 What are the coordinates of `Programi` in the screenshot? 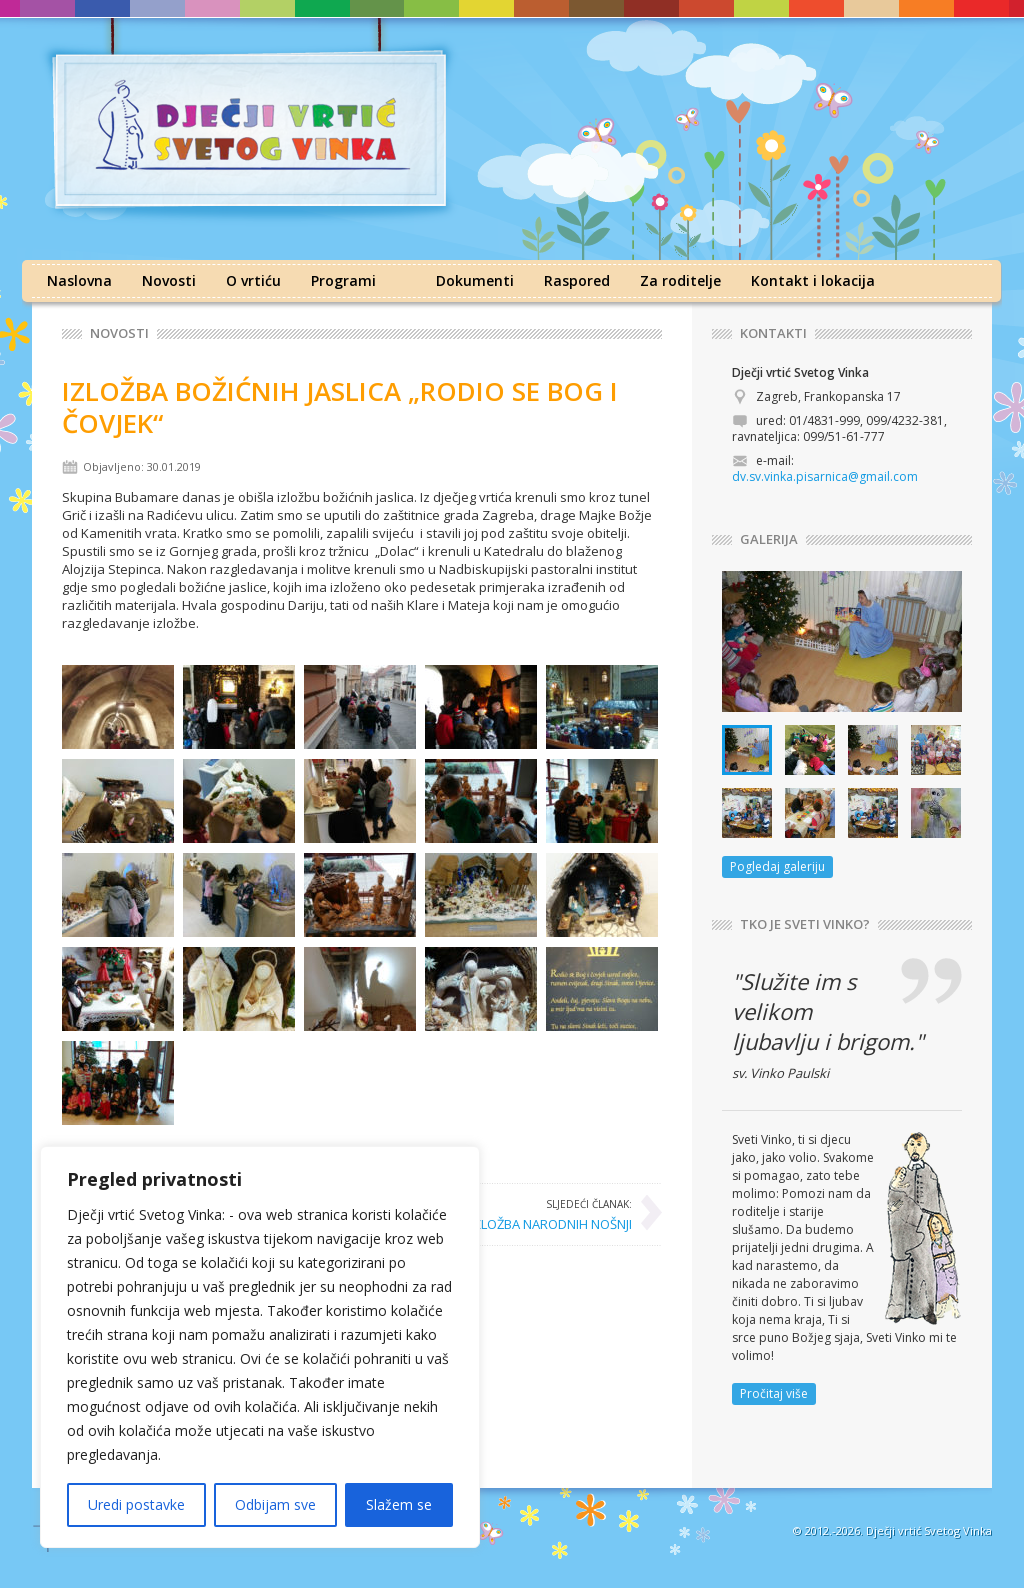 It's located at (343, 280).